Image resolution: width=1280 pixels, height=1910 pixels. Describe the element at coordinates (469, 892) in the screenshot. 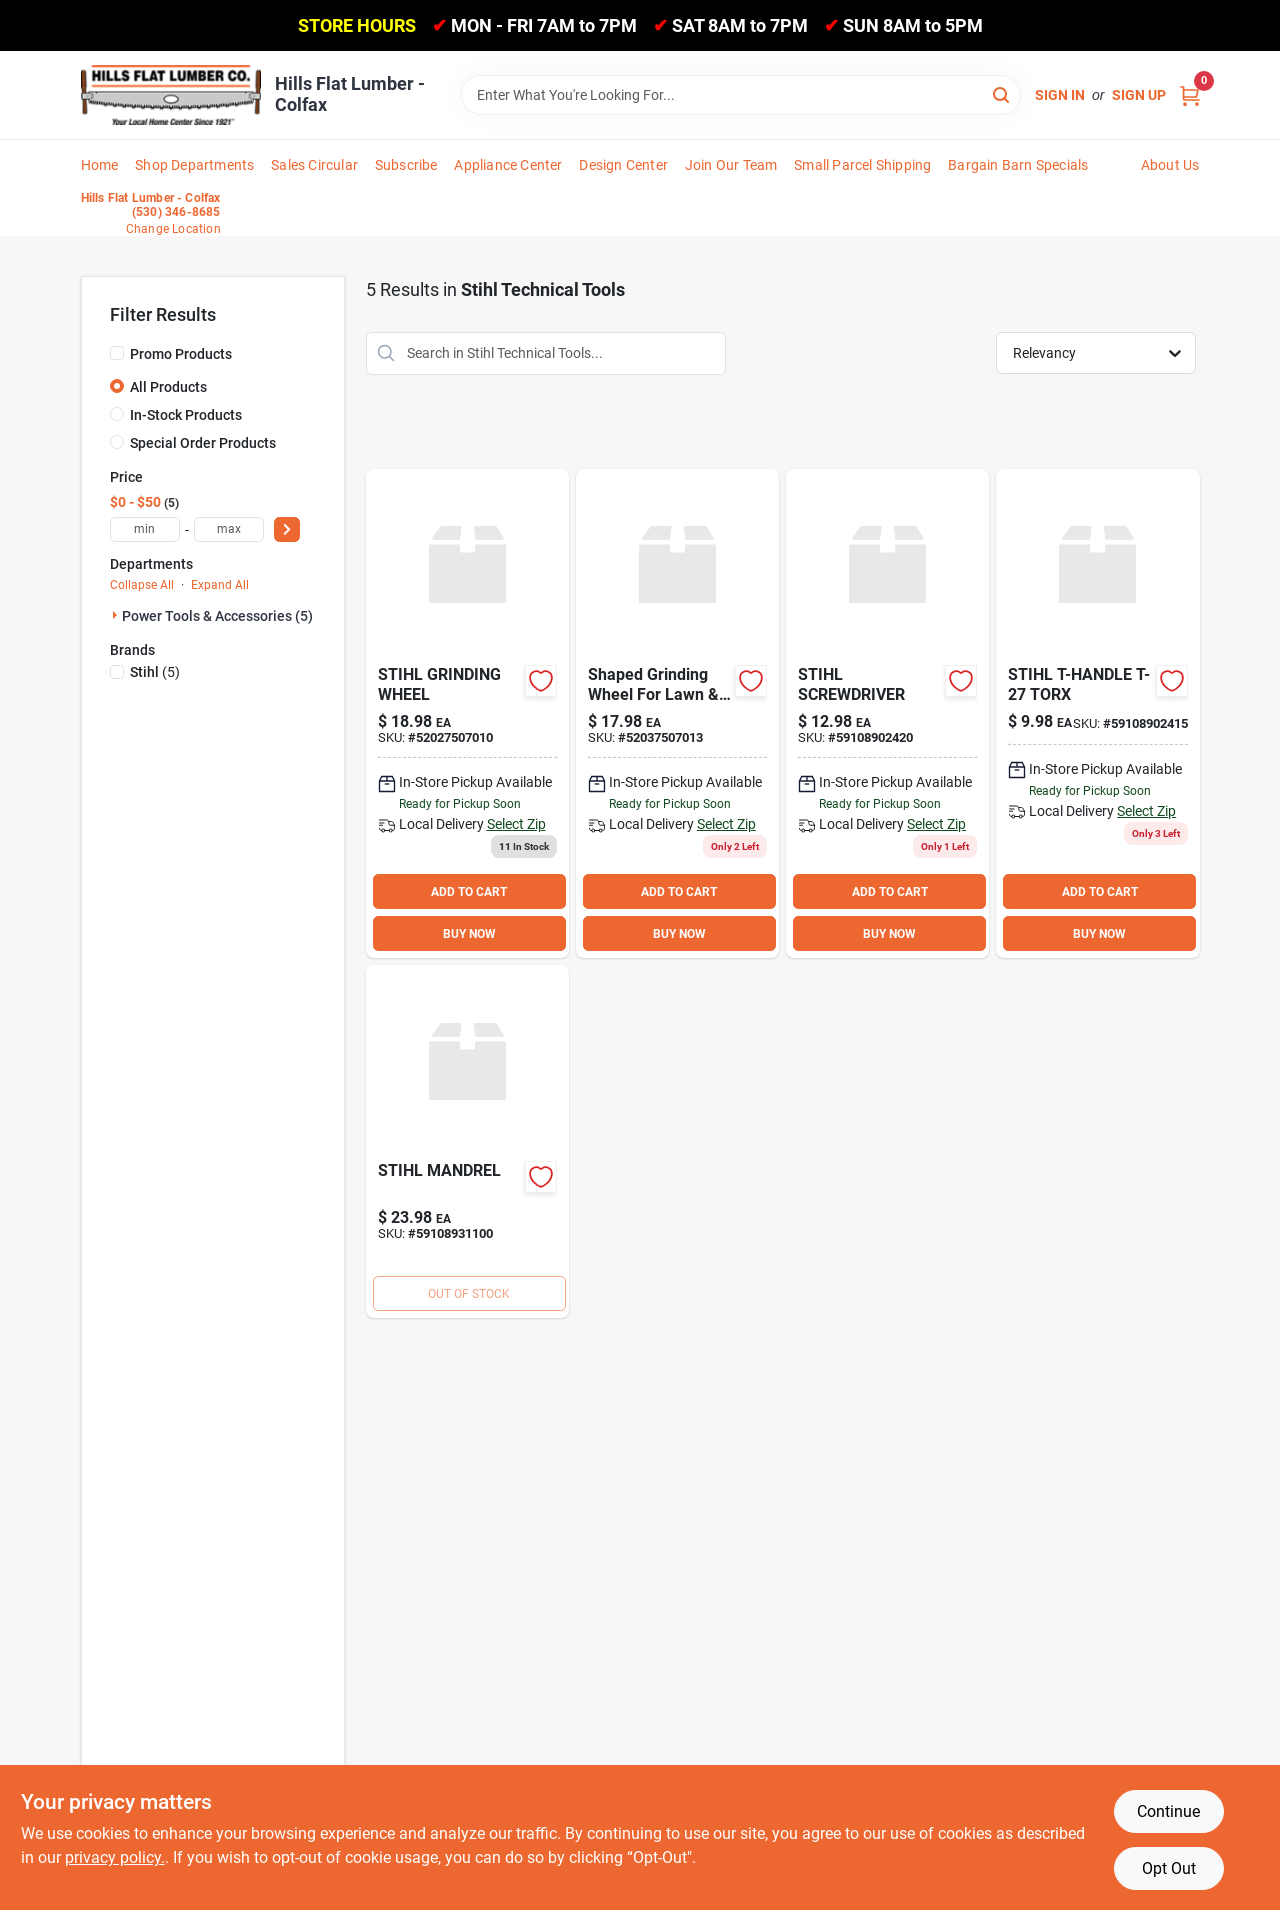

I see `ADD TO CART` at that location.